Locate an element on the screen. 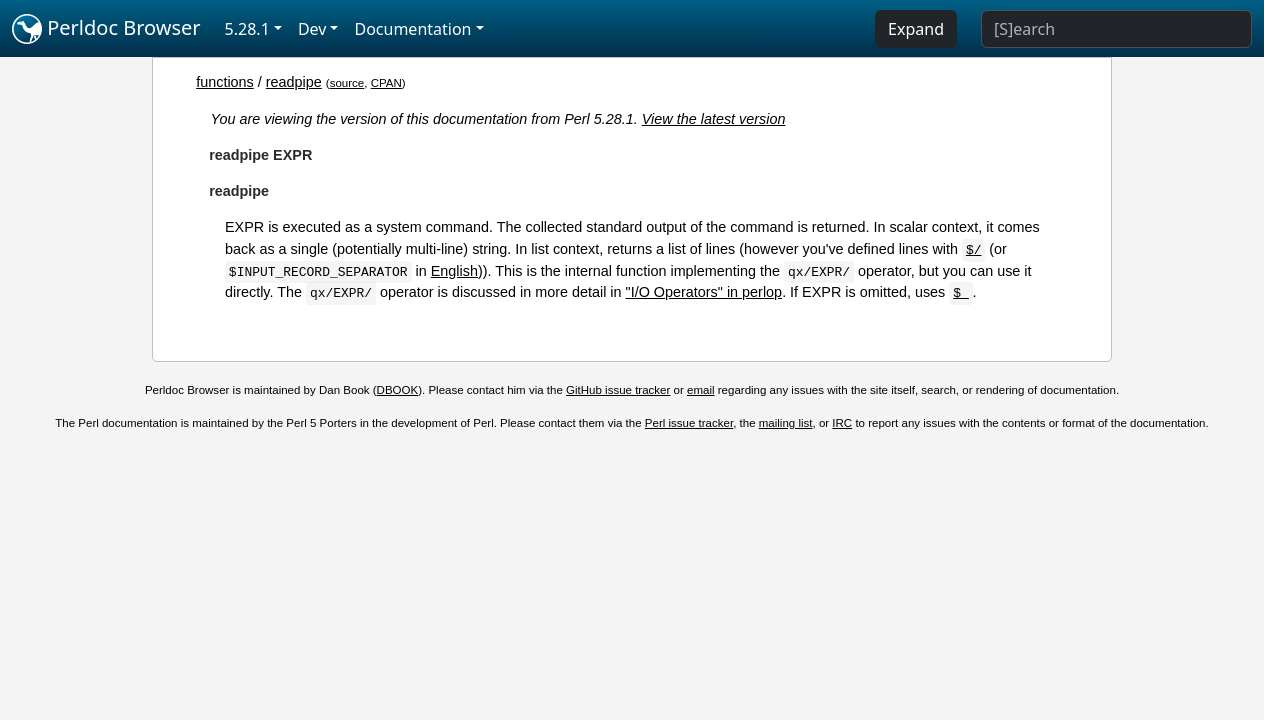 This screenshot has height=720, width=1264. IRC is located at coordinates (842, 423).